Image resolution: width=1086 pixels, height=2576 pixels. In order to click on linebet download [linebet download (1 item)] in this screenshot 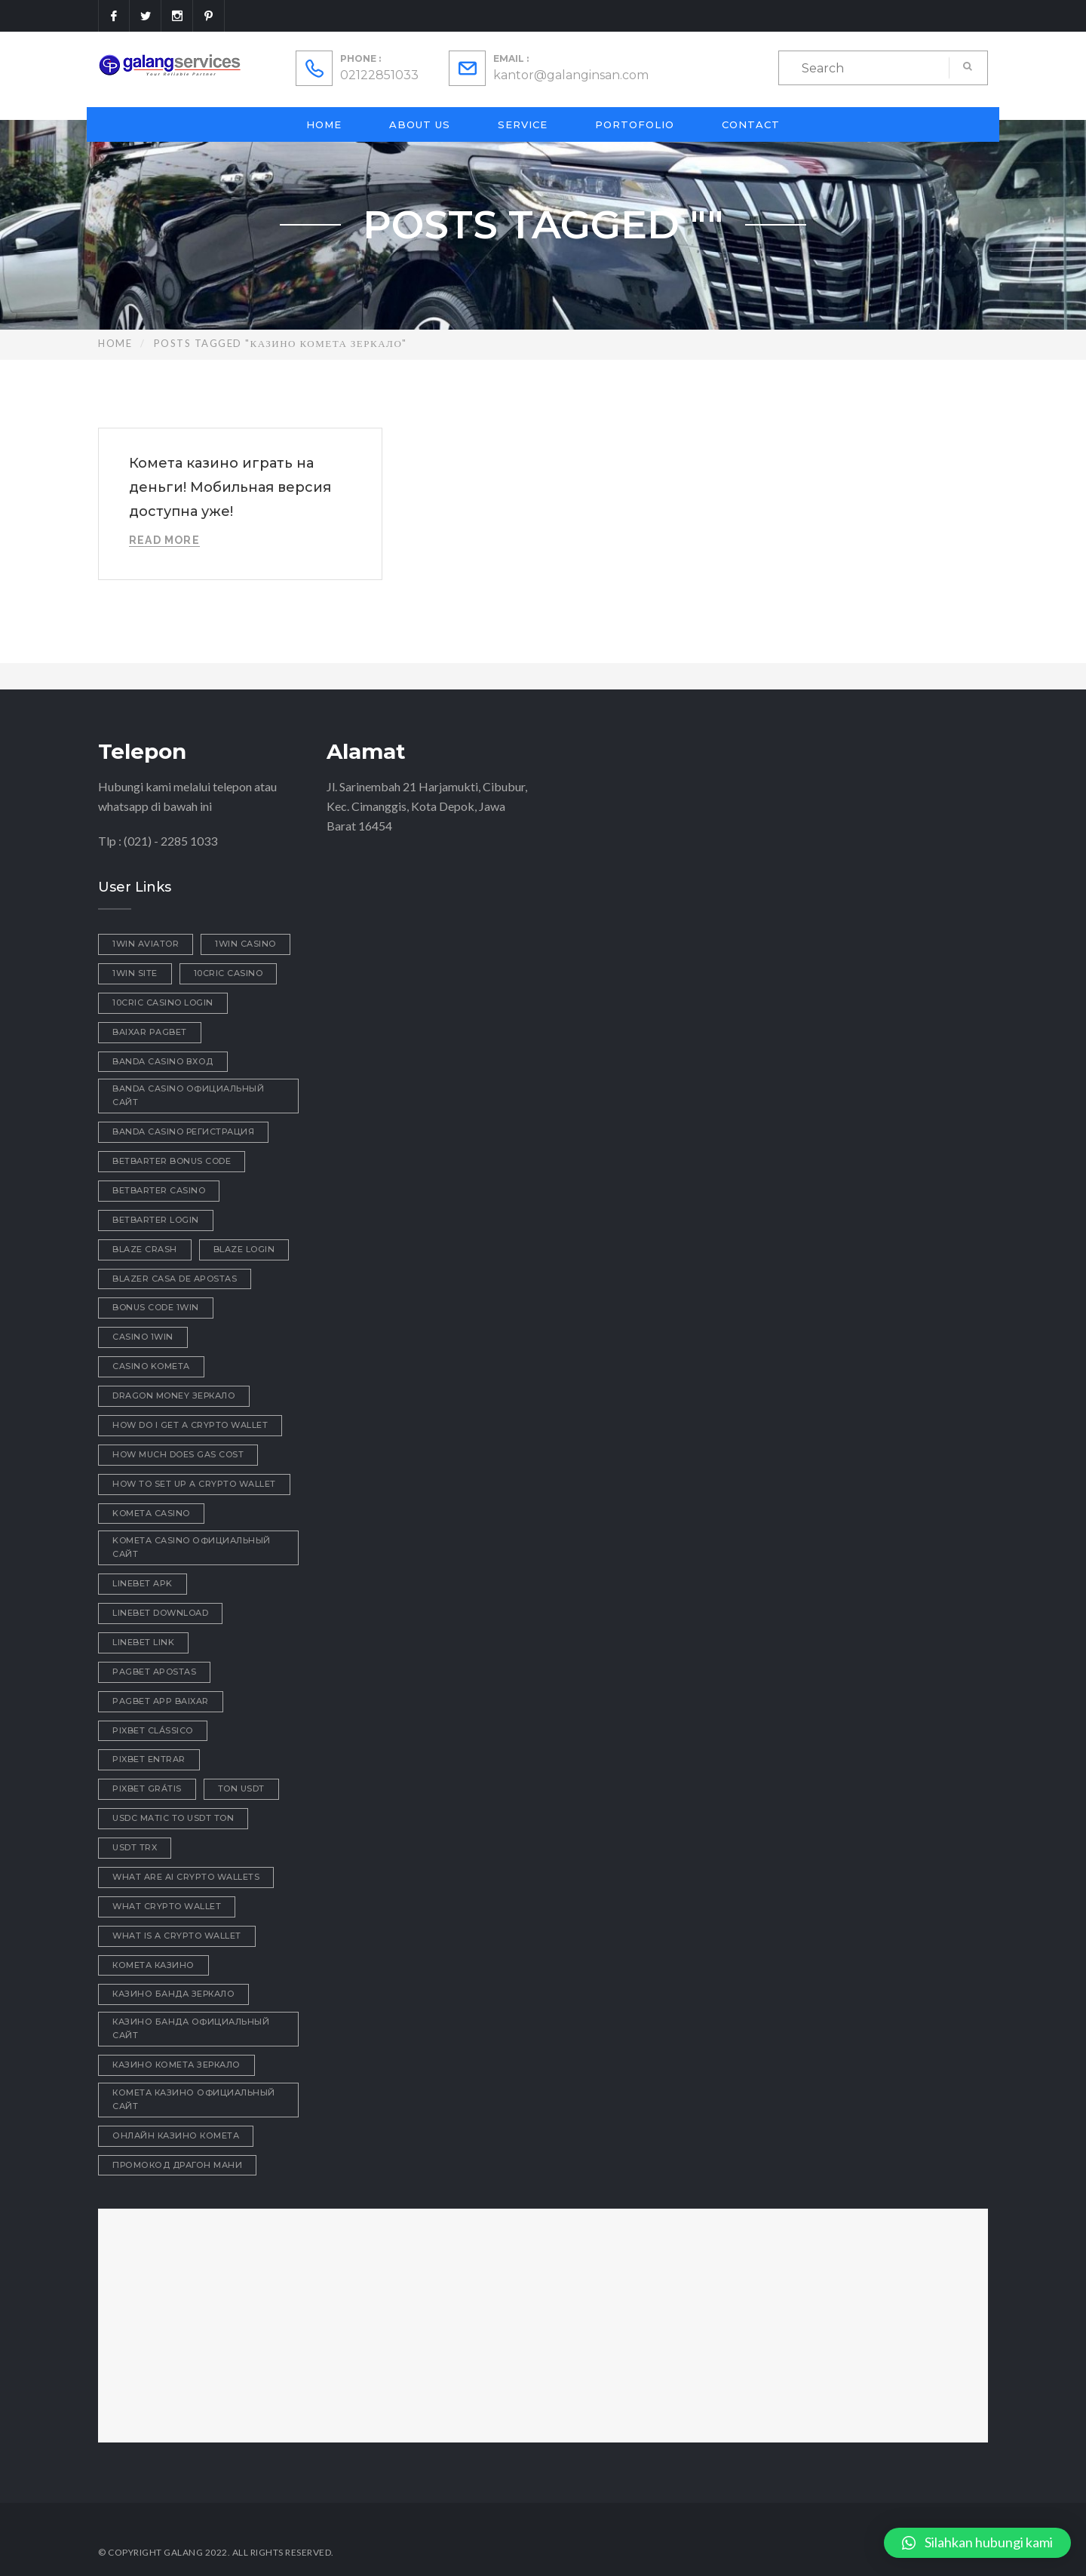, I will do `click(160, 1612)`.